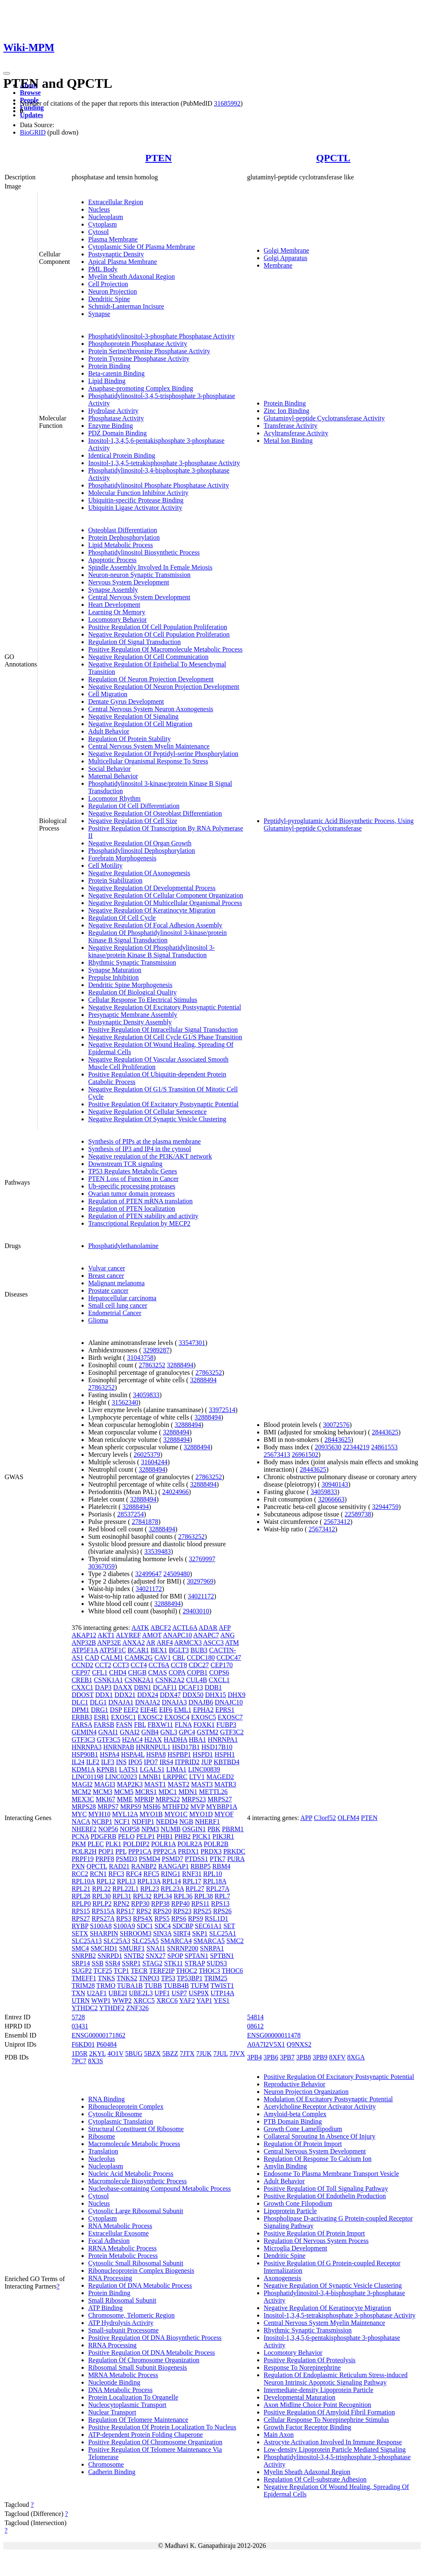 This screenshot has height=2576, width=424. Describe the element at coordinates (113, 776) in the screenshot. I see `Maternal Behavior` at that location.